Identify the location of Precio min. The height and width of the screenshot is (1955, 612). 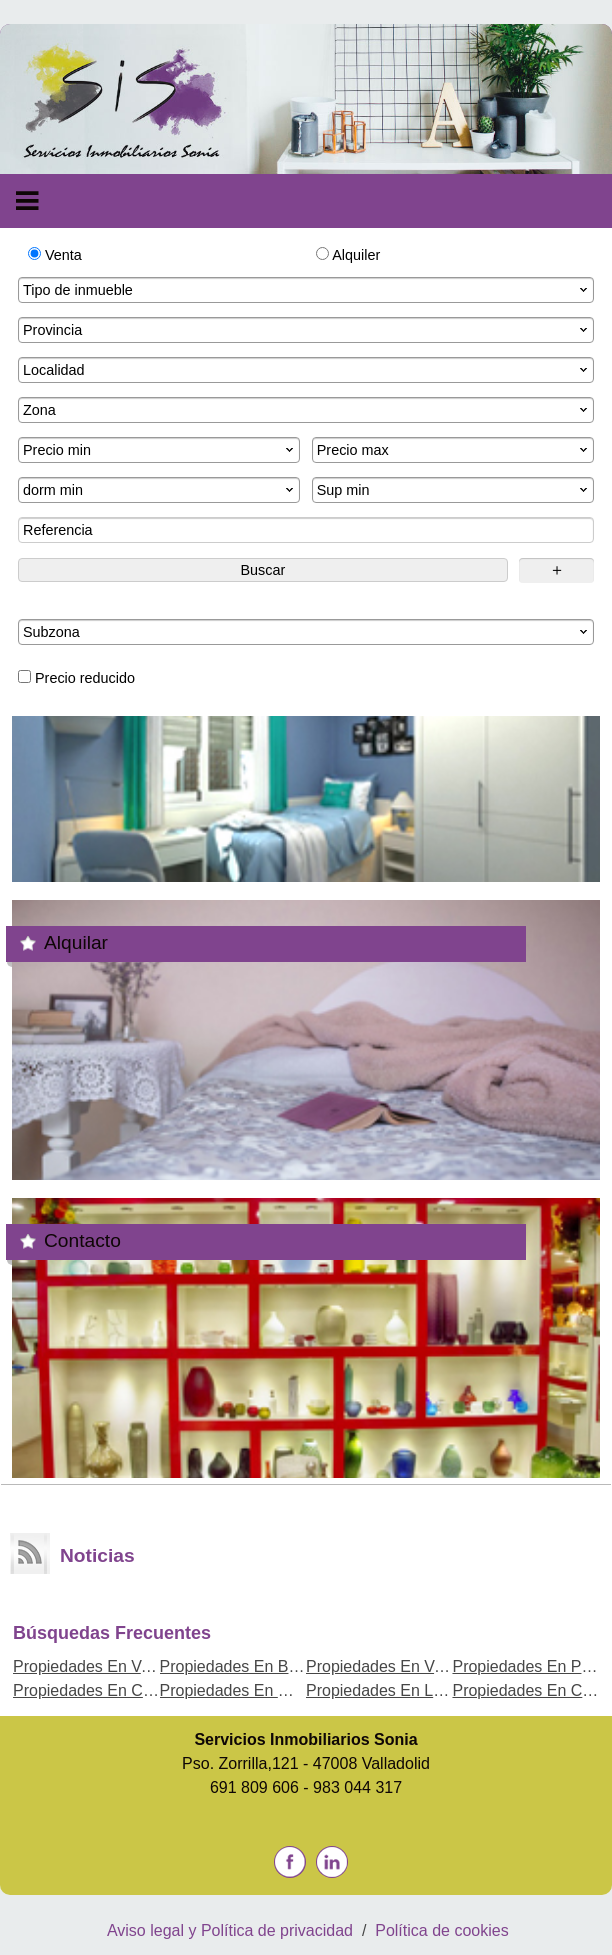
(160, 450).